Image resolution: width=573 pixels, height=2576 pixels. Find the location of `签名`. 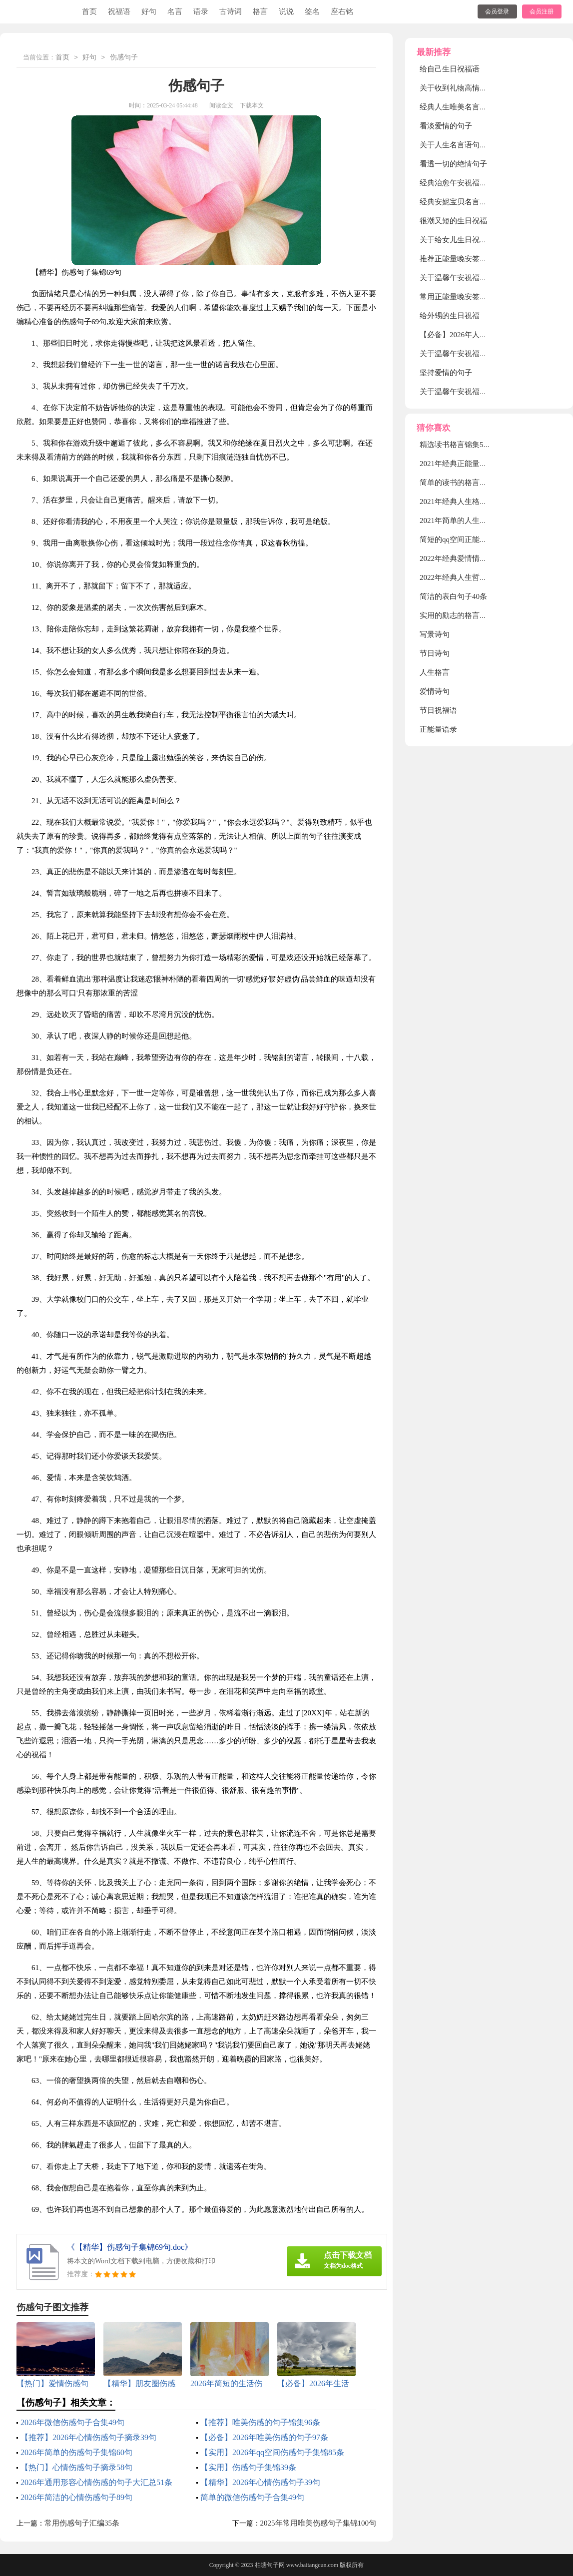

签名 is located at coordinates (312, 11).